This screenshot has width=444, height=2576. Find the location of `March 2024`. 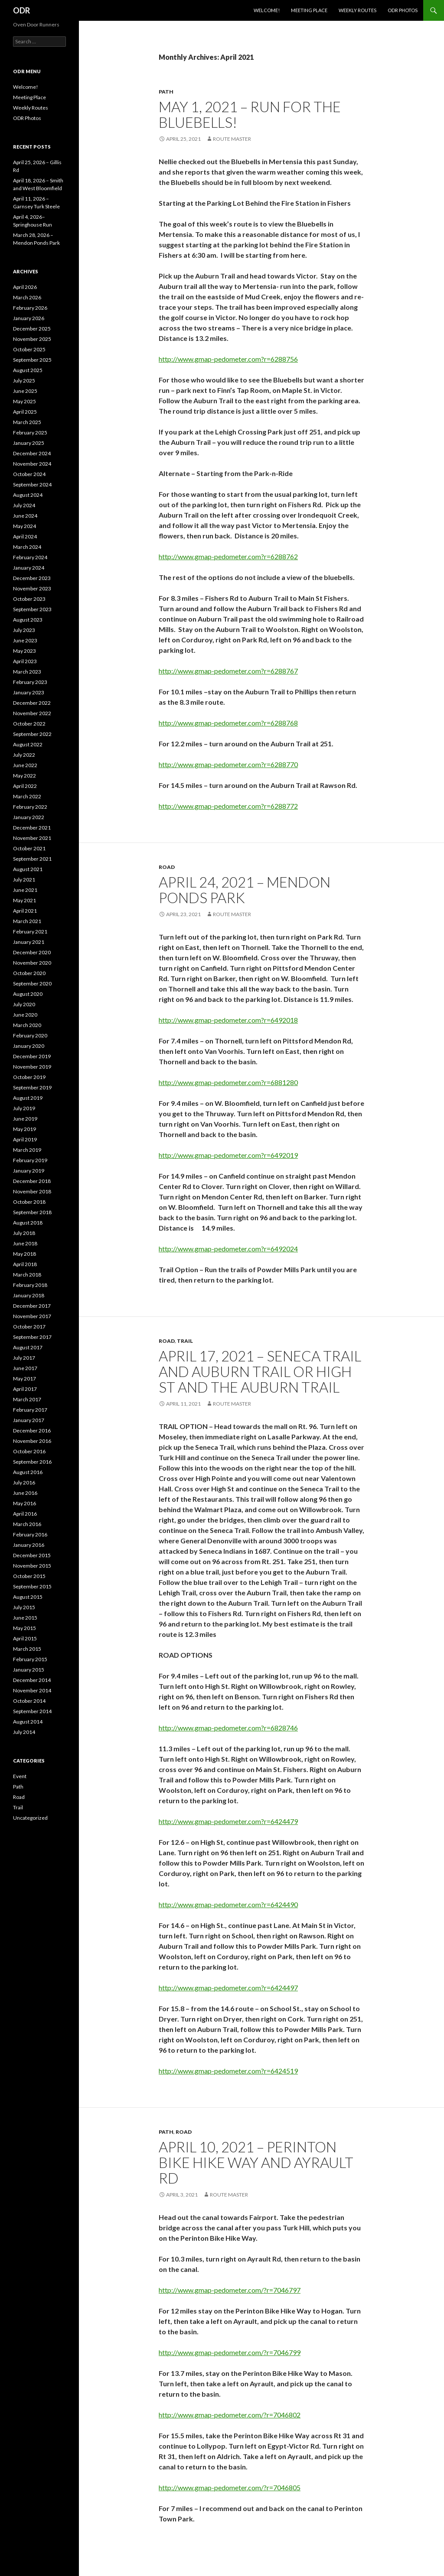

March 2024 is located at coordinates (27, 547).